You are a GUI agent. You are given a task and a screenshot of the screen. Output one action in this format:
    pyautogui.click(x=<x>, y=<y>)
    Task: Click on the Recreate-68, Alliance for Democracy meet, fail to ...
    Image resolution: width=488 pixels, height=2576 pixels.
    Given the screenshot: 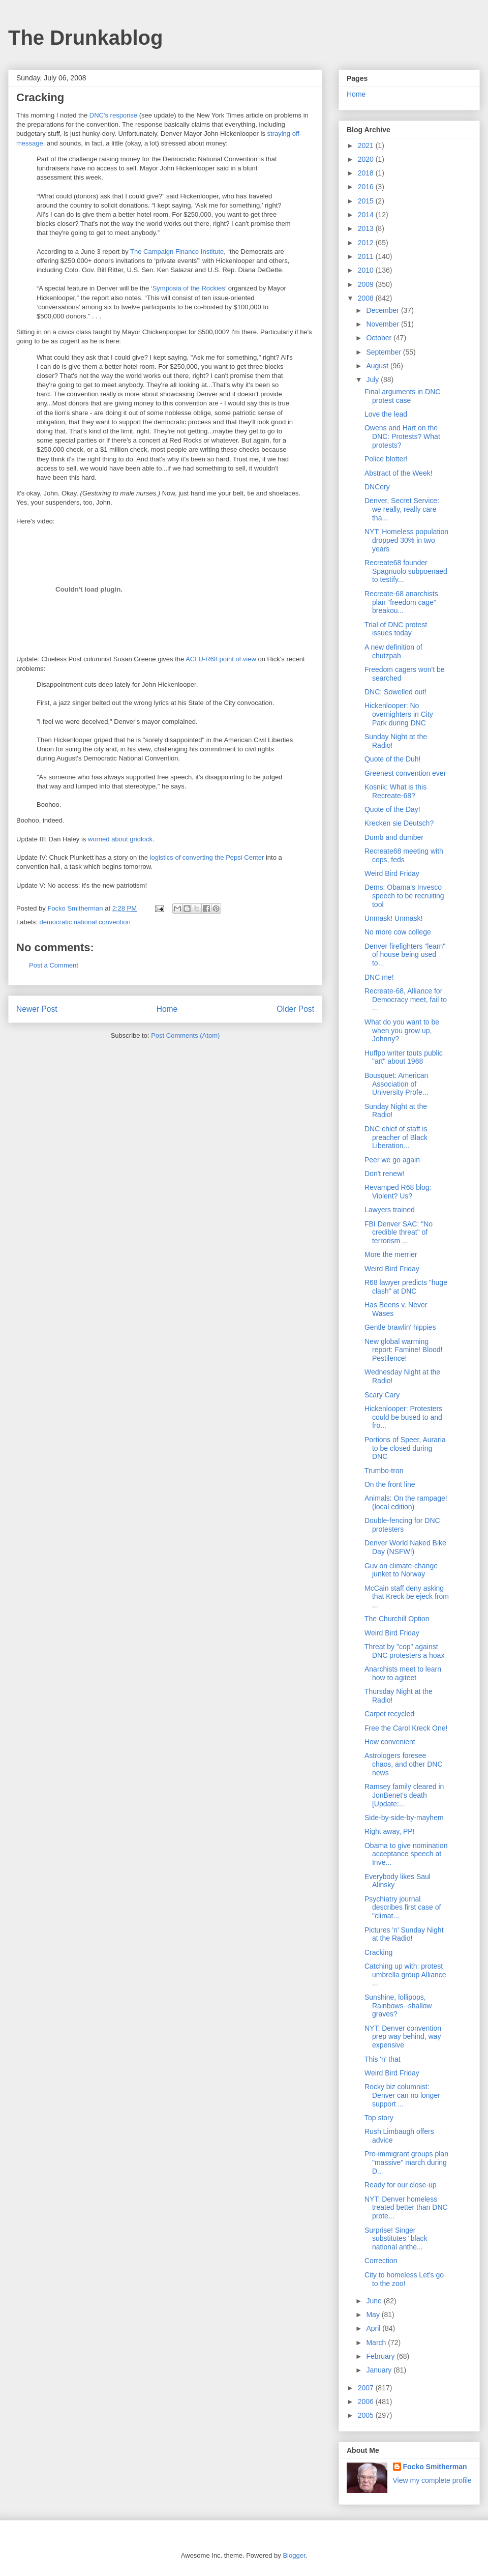 What is the action you would take?
    pyautogui.click(x=405, y=999)
    